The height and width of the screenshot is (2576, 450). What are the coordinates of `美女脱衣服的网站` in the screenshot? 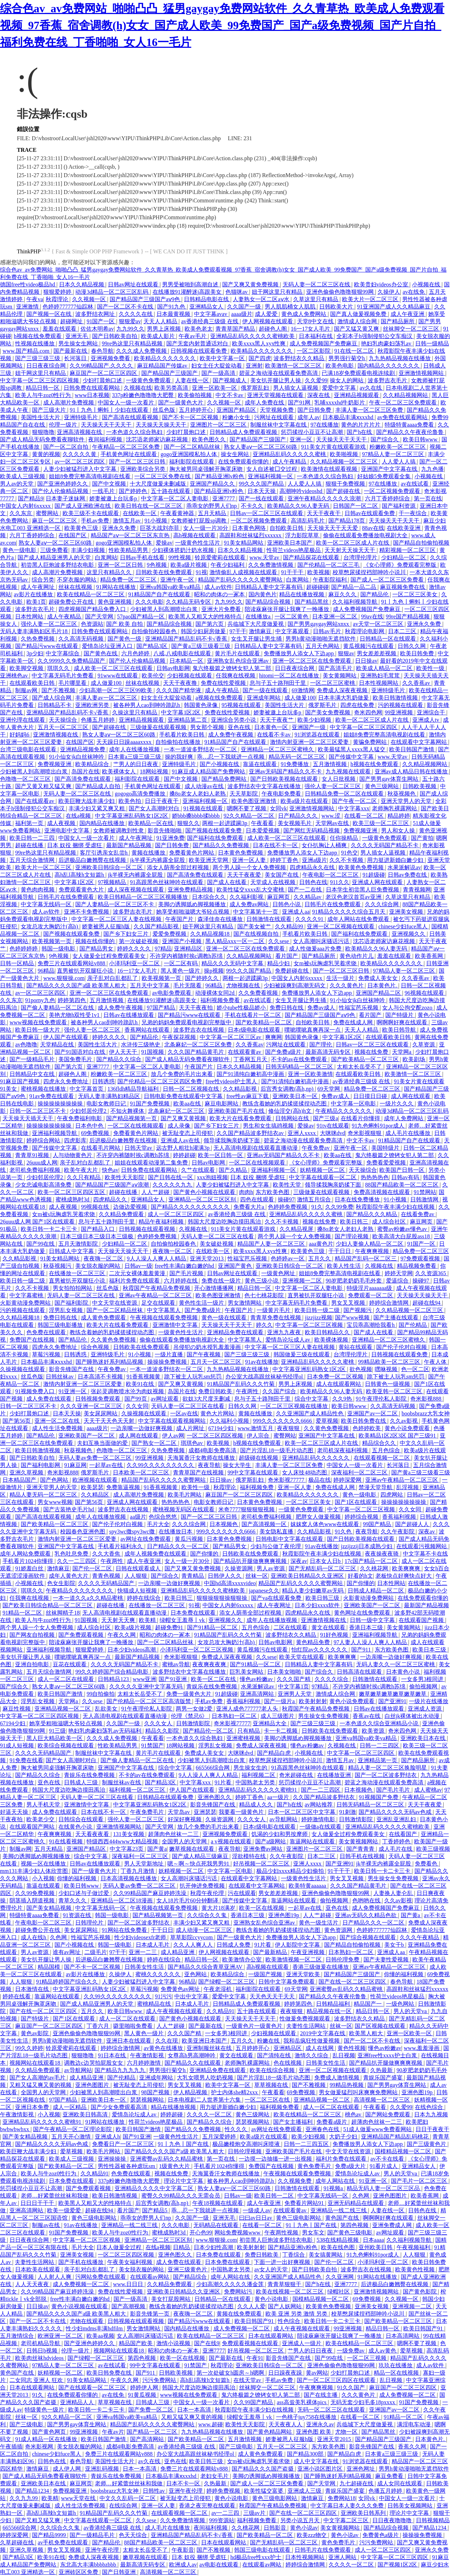 It's located at (98, 1266).